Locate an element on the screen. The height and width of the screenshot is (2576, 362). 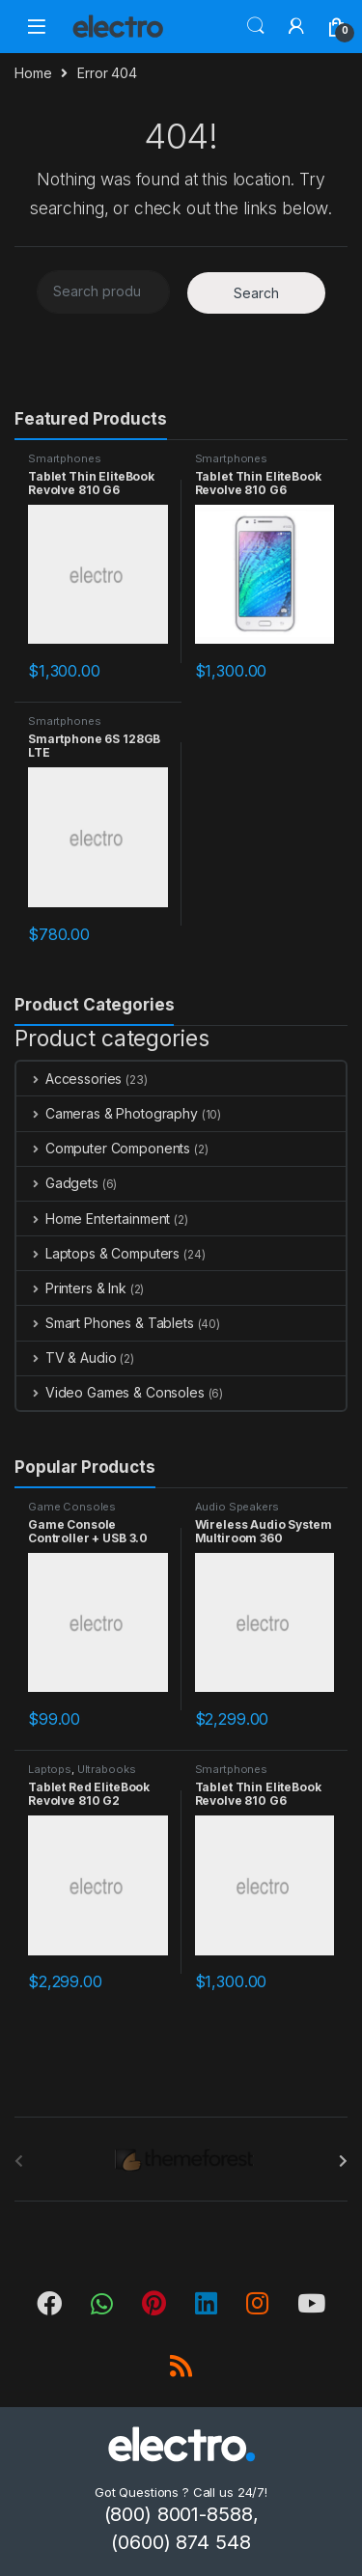
[presentation] is located at coordinates (343, 2161).